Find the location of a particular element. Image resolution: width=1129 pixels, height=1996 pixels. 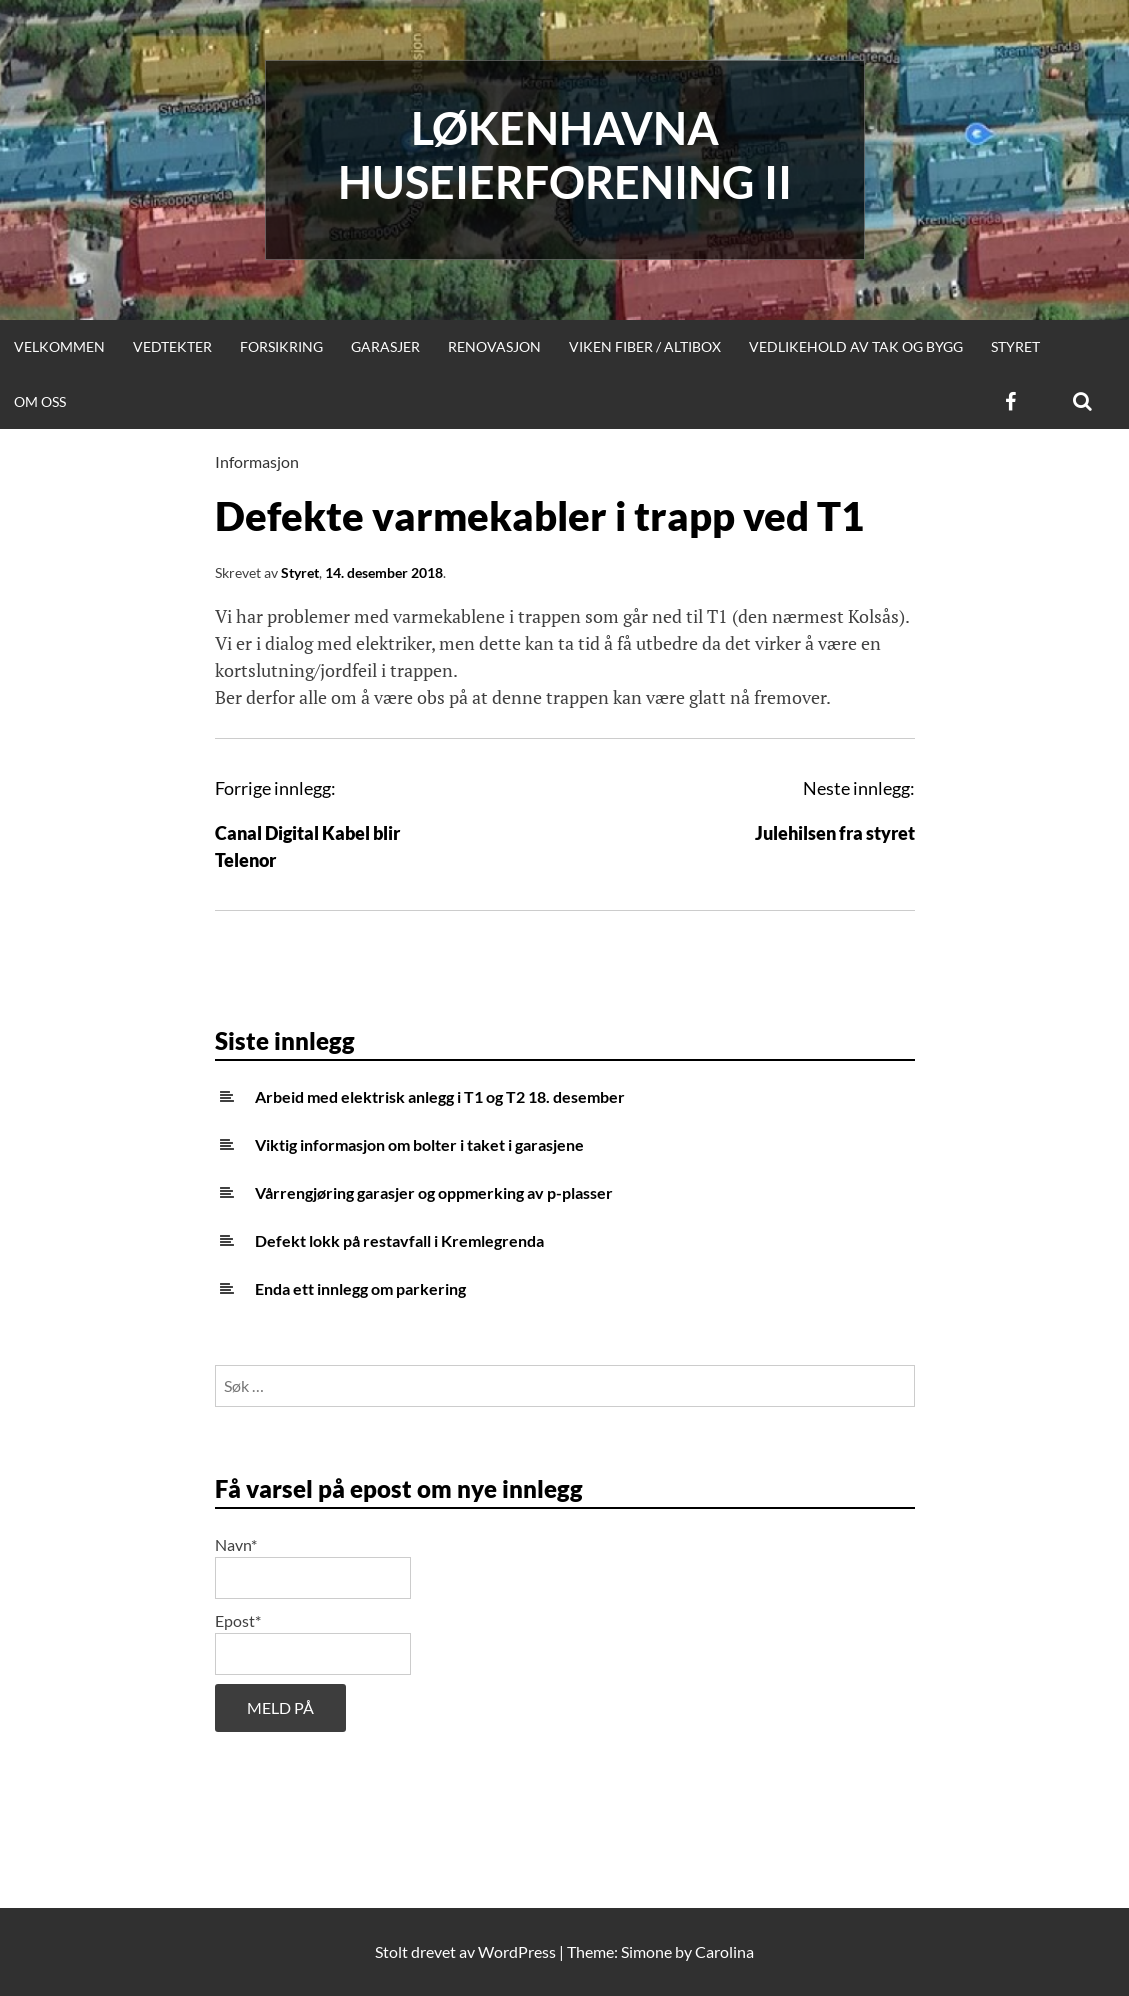

WordPress is located at coordinates (517, 1951).